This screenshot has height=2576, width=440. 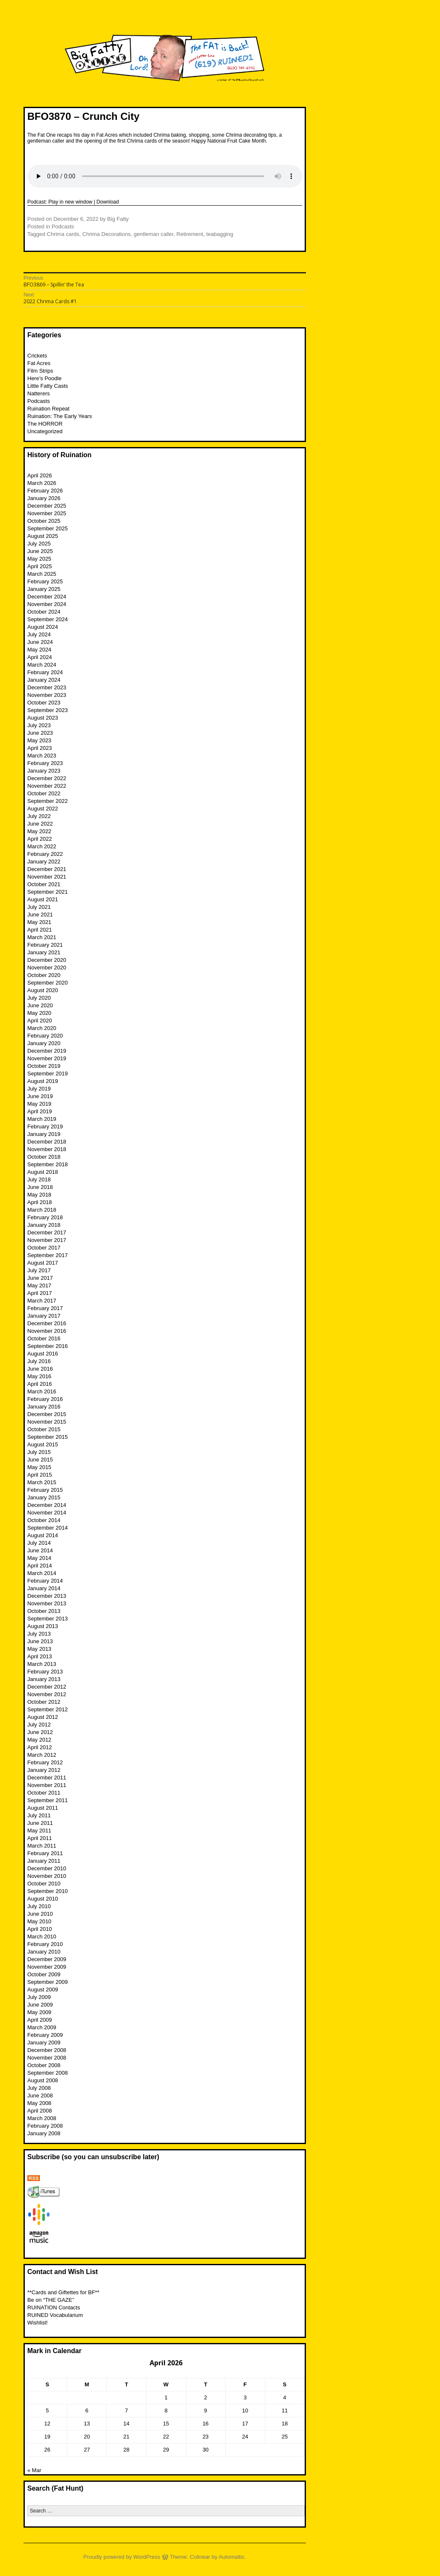 What do you see at coordinates (40, 733) in the screenshot?
I see `June 2023` at bounding box center [40, 733].